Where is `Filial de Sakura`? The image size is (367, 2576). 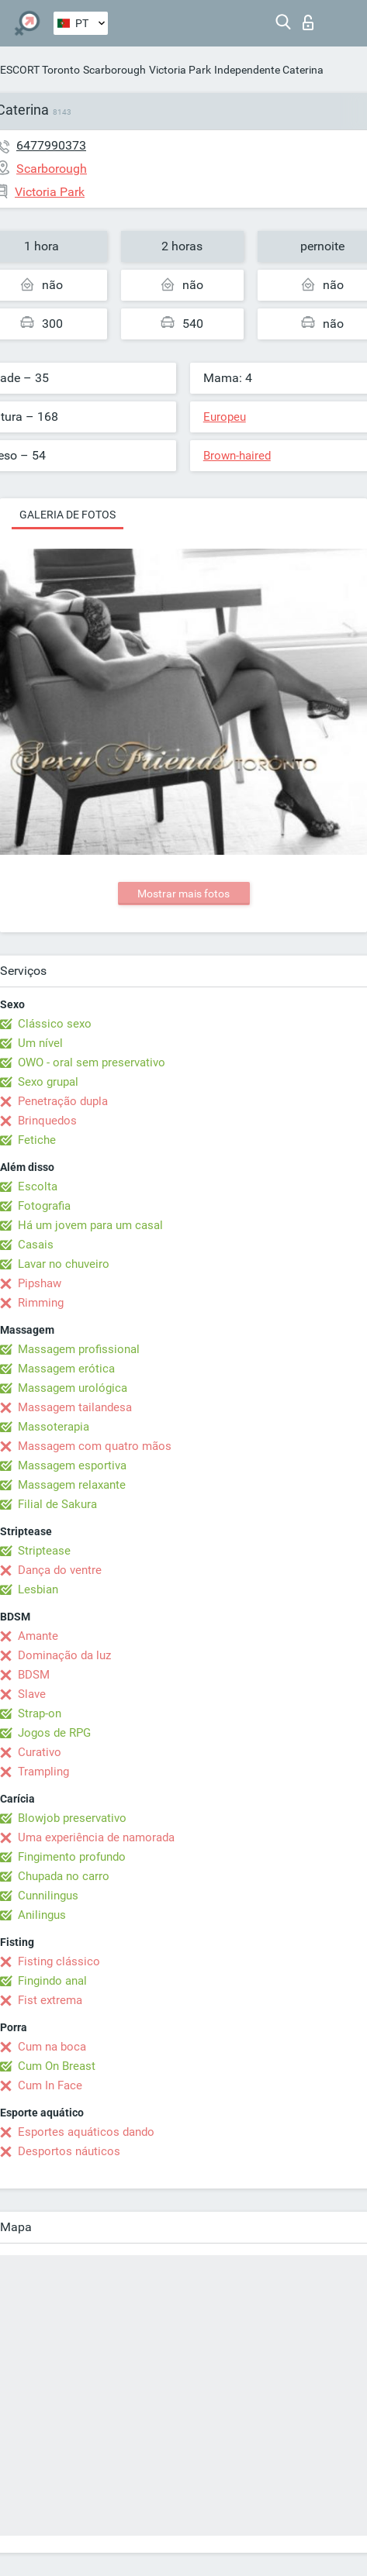 Filial de Sakura is located at coordinates (57, 1504).